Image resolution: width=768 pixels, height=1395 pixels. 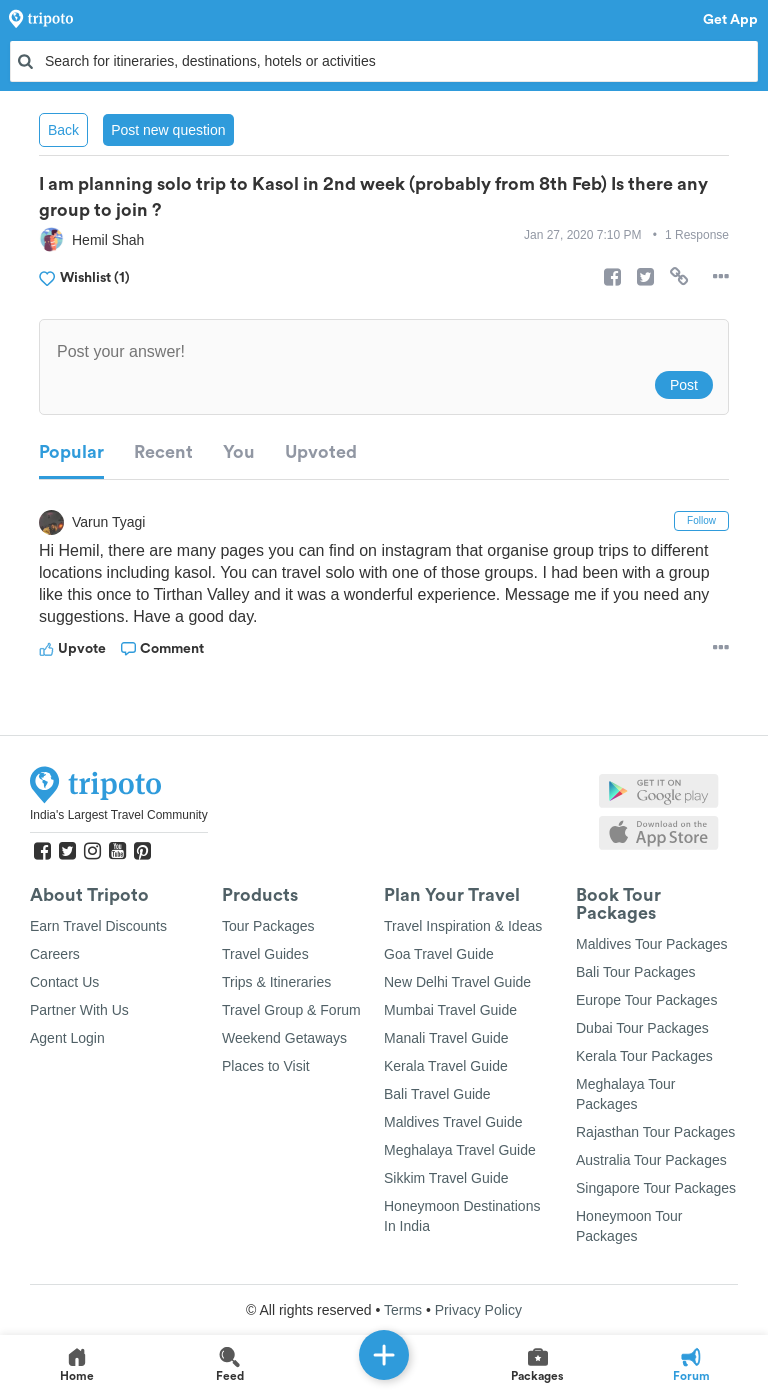 What do you see at coordinates (450, 1010) in the screenshot?
I see `Mumbai Travel Guide` at bounding box center [450, 1010].